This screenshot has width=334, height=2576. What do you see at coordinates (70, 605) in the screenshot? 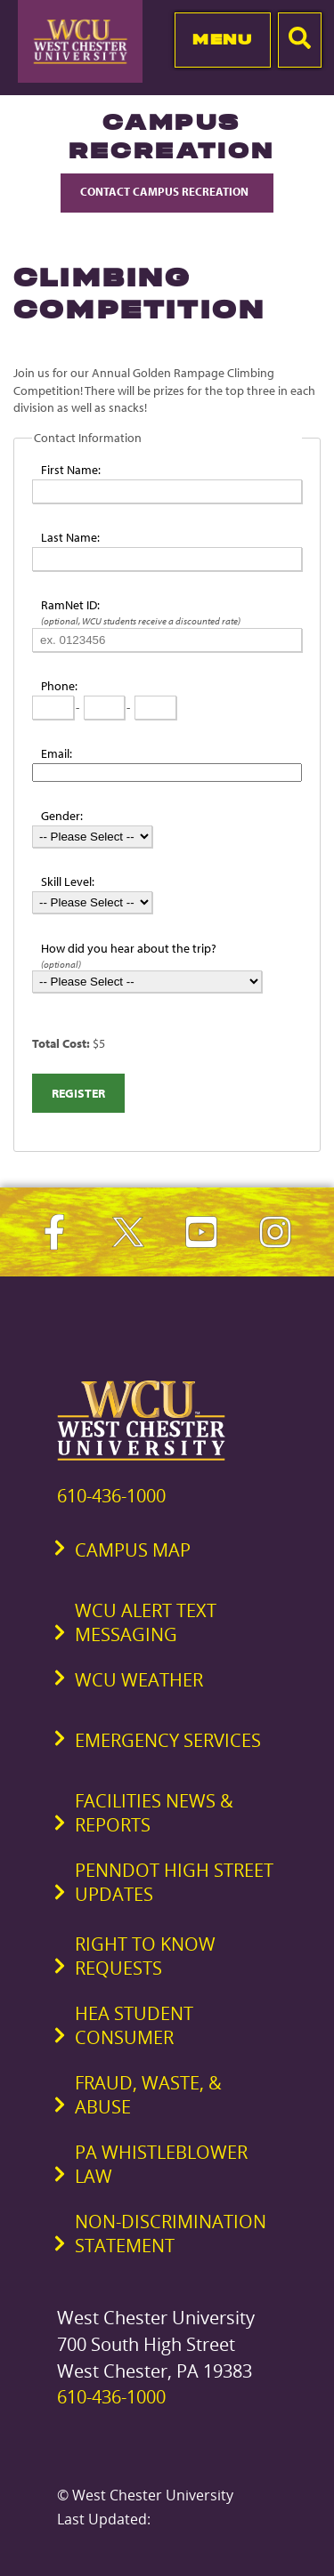
I see `RamNet ID:` at bounding box center [70, 605].